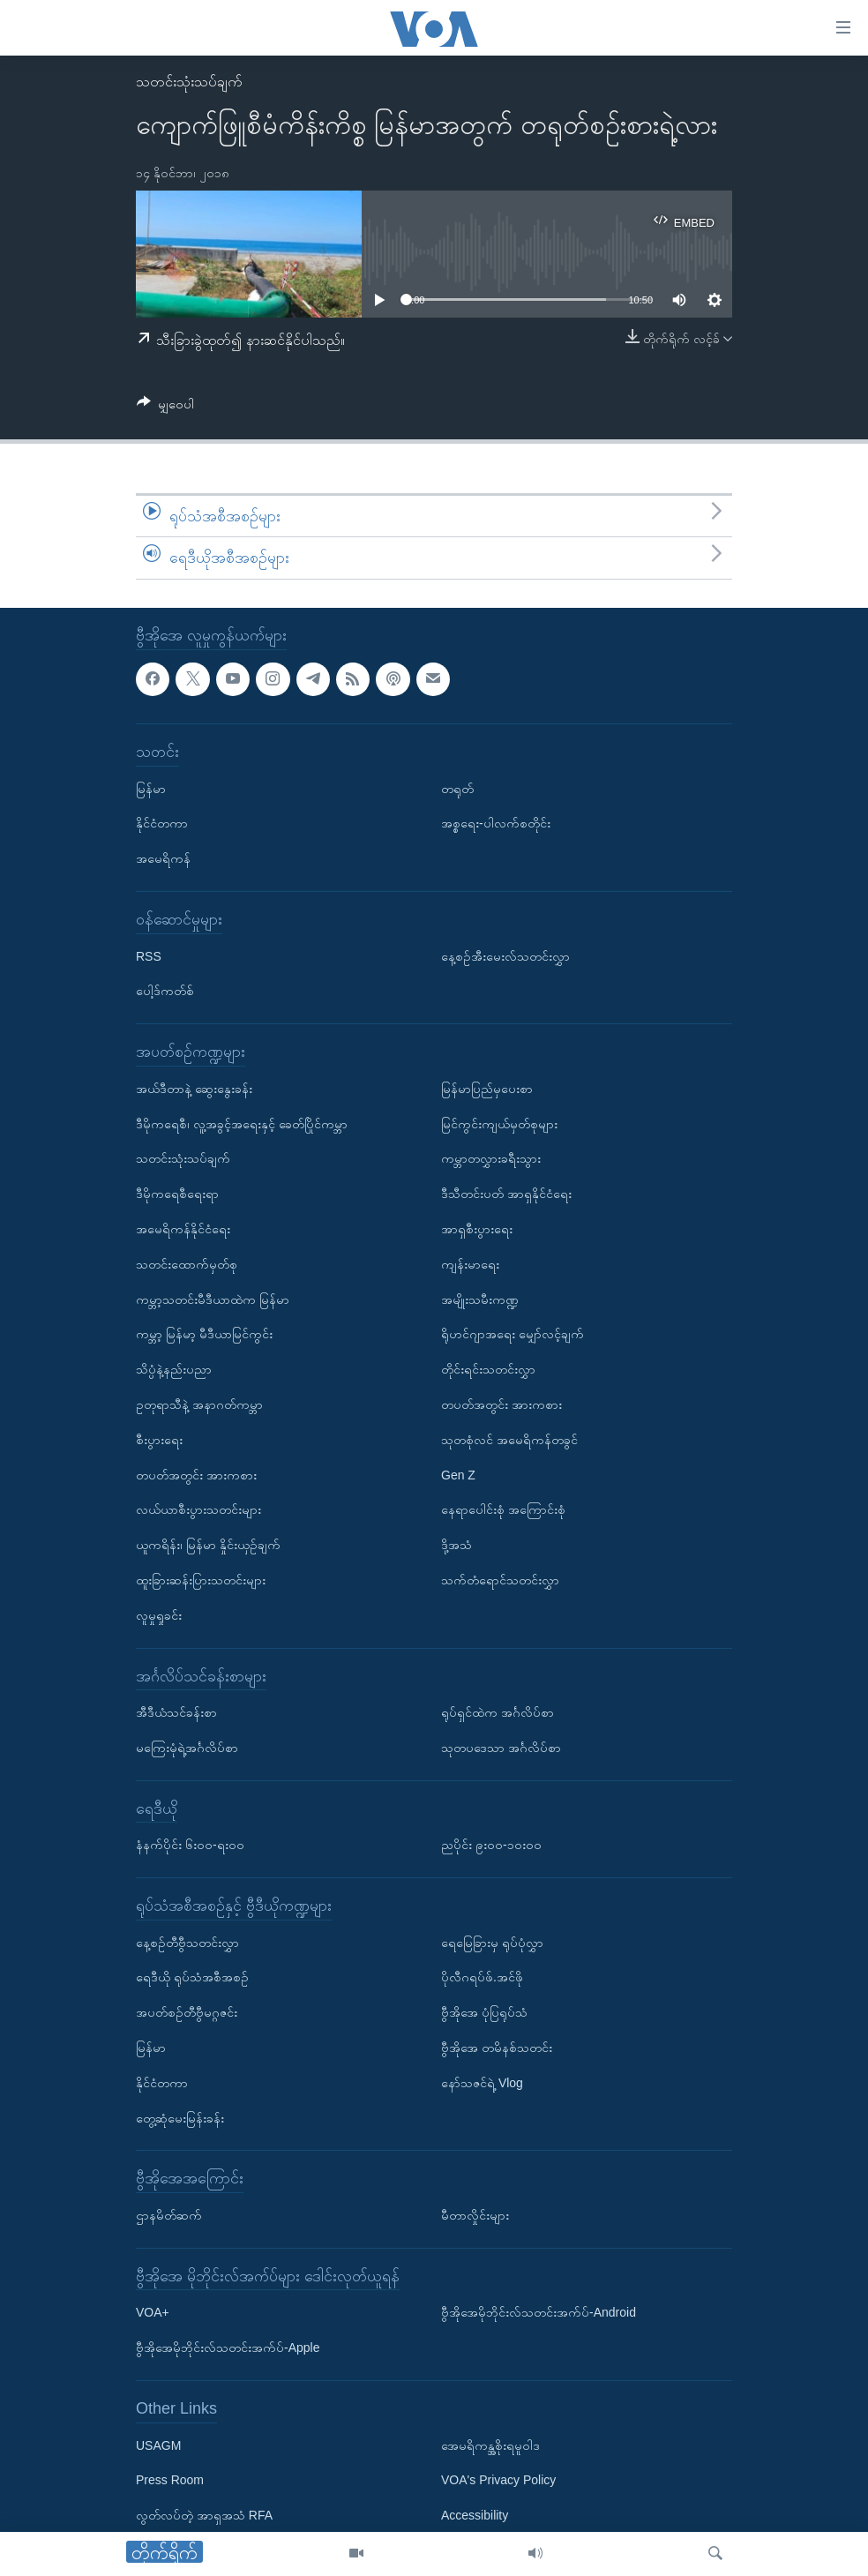  I want to click on မြန်မာပြည်မှပေးစာ, so click(487, 1089).